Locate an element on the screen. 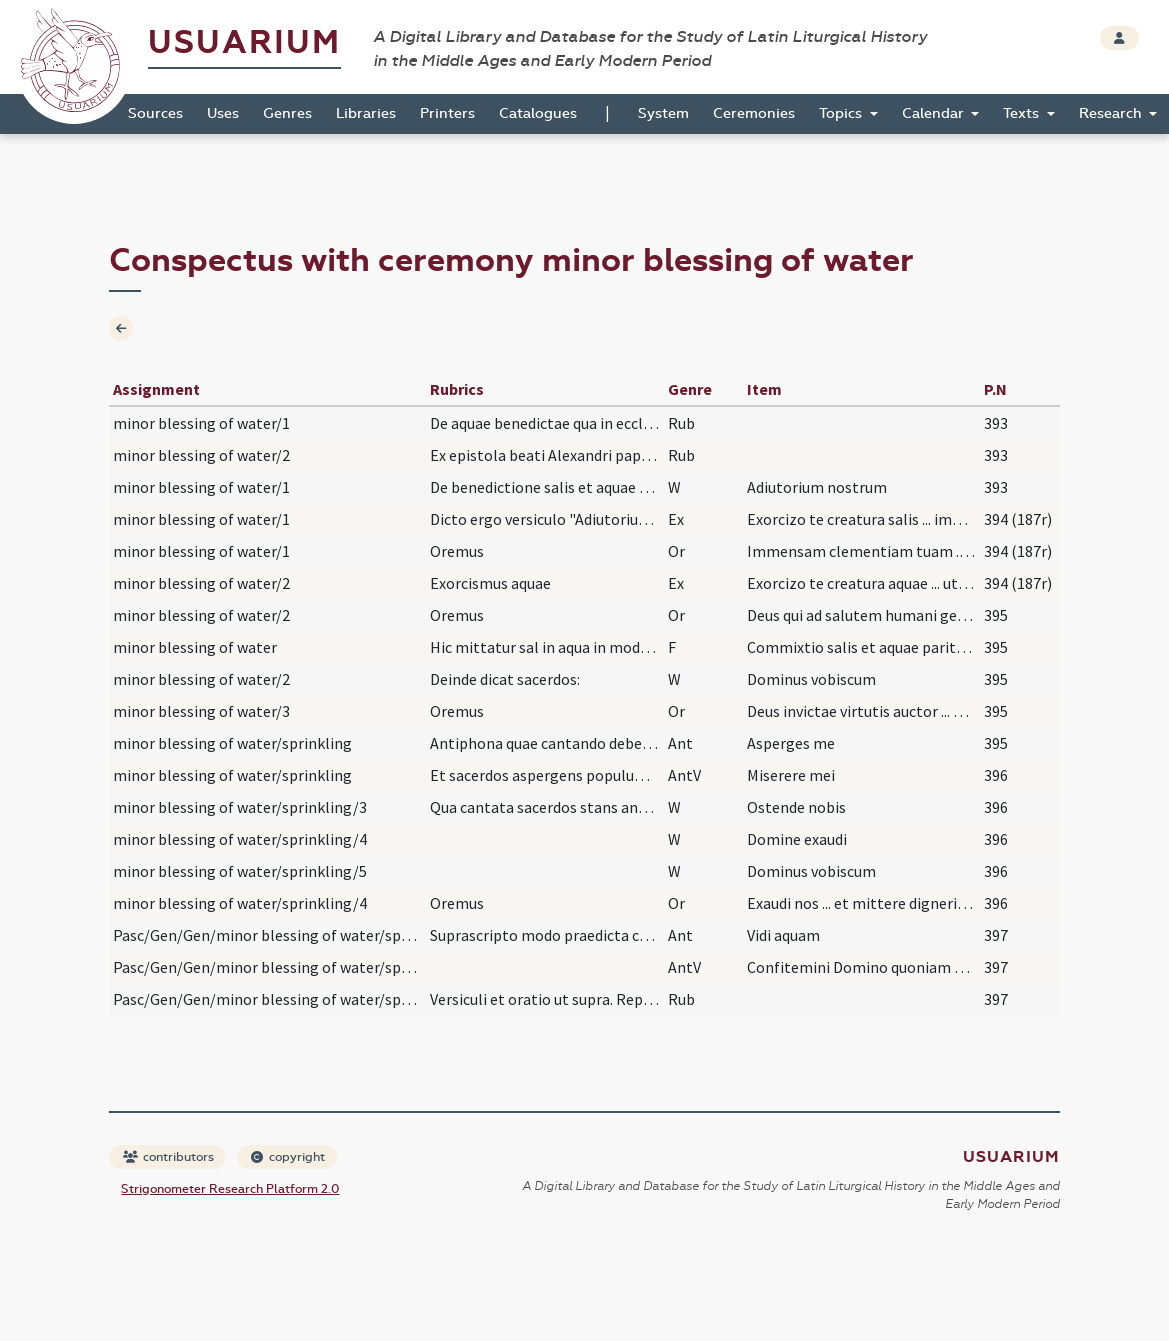  Genres is located at coordinates (287, 113).